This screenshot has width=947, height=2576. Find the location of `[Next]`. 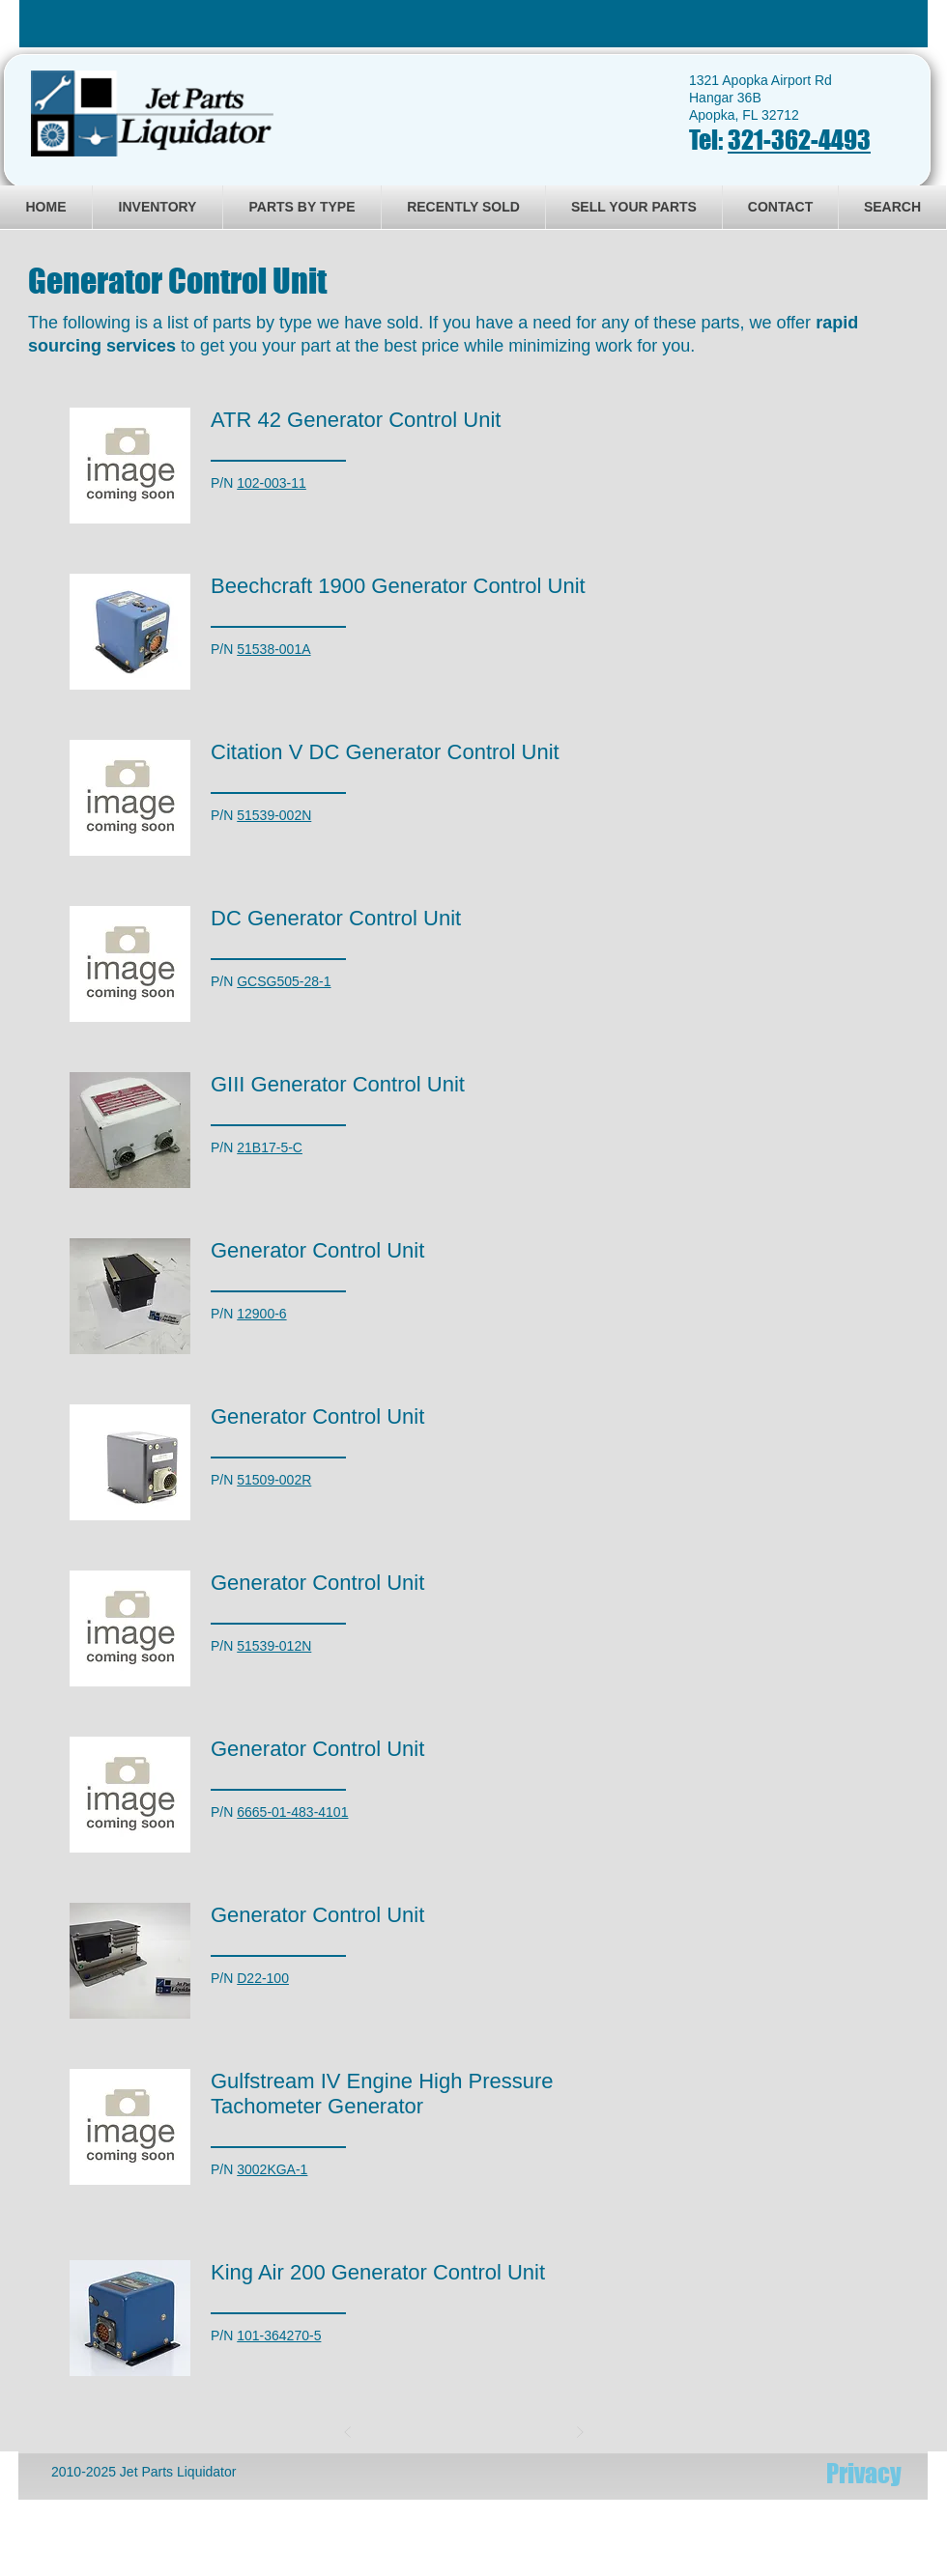

[Next] is located at coordinates (579, 2432).